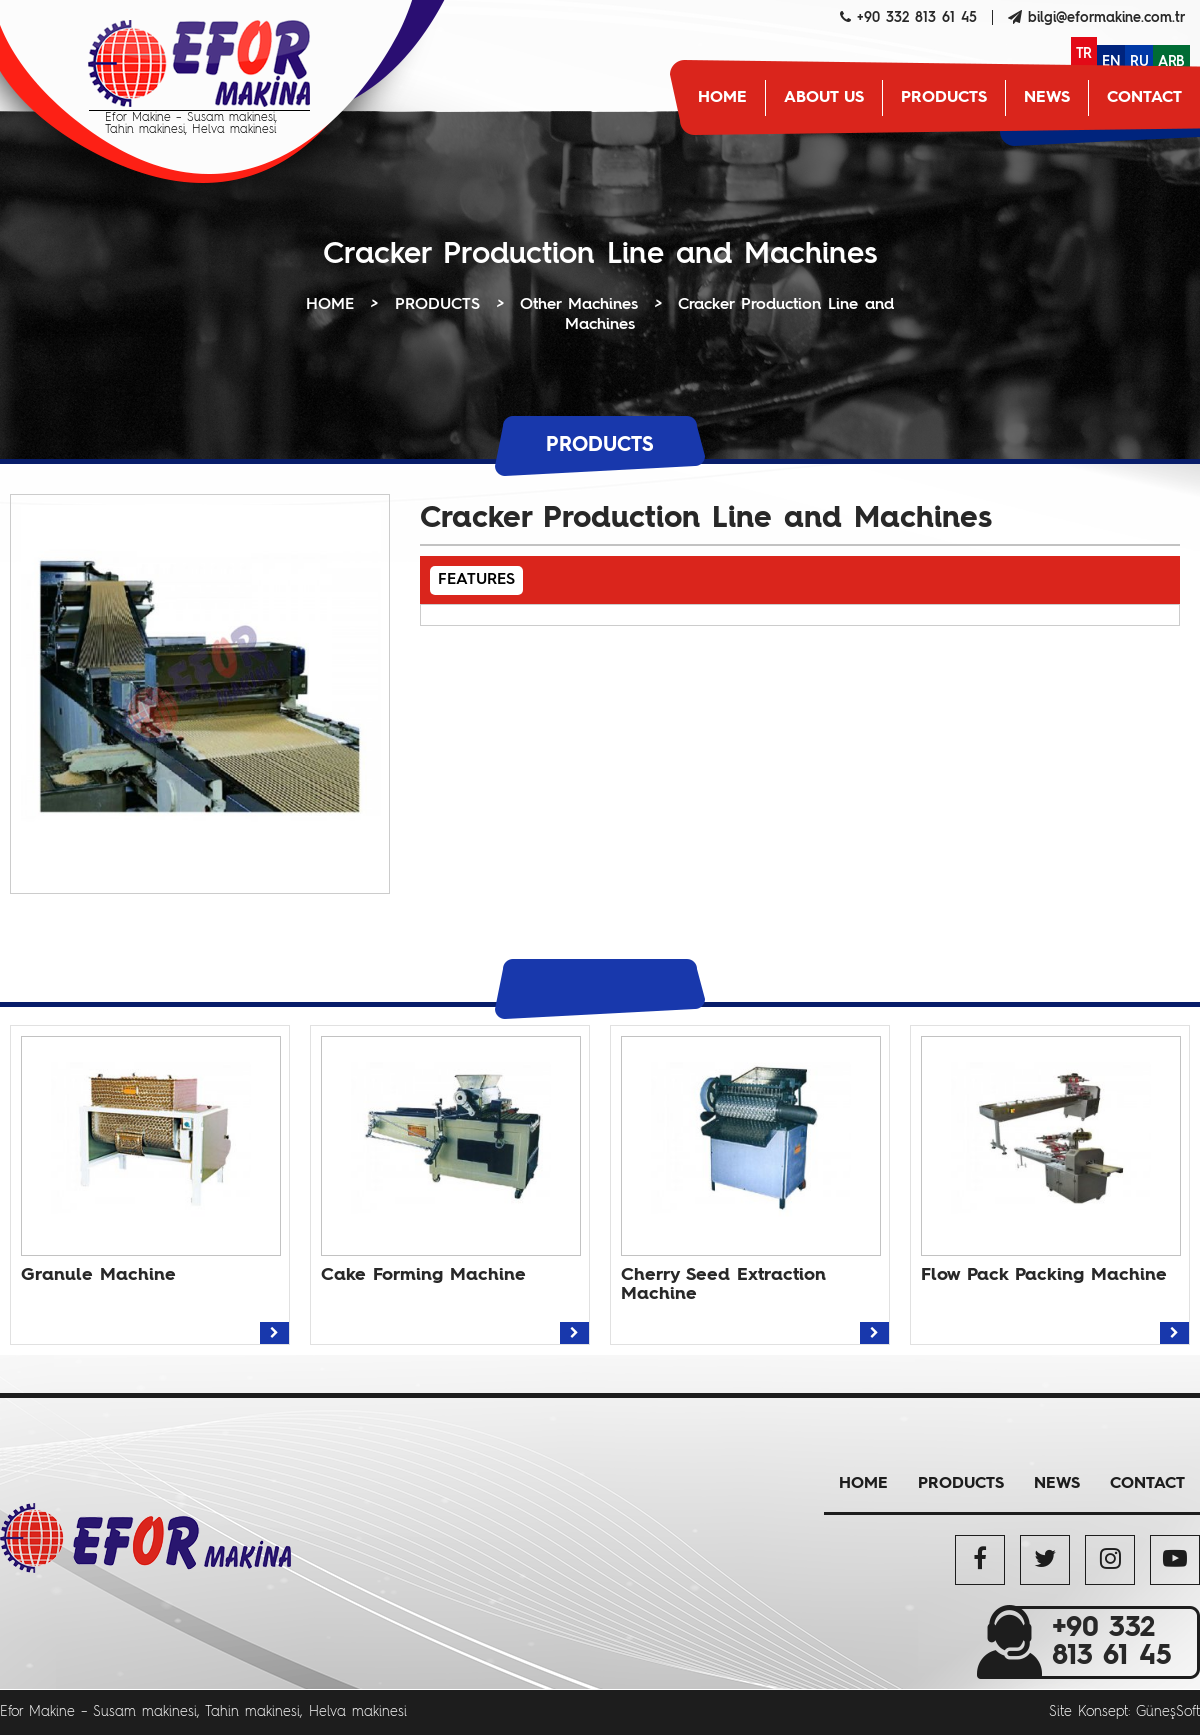  Describe the element at coordinates (1084, 54) in the screenshot. I see `TR` at that location.